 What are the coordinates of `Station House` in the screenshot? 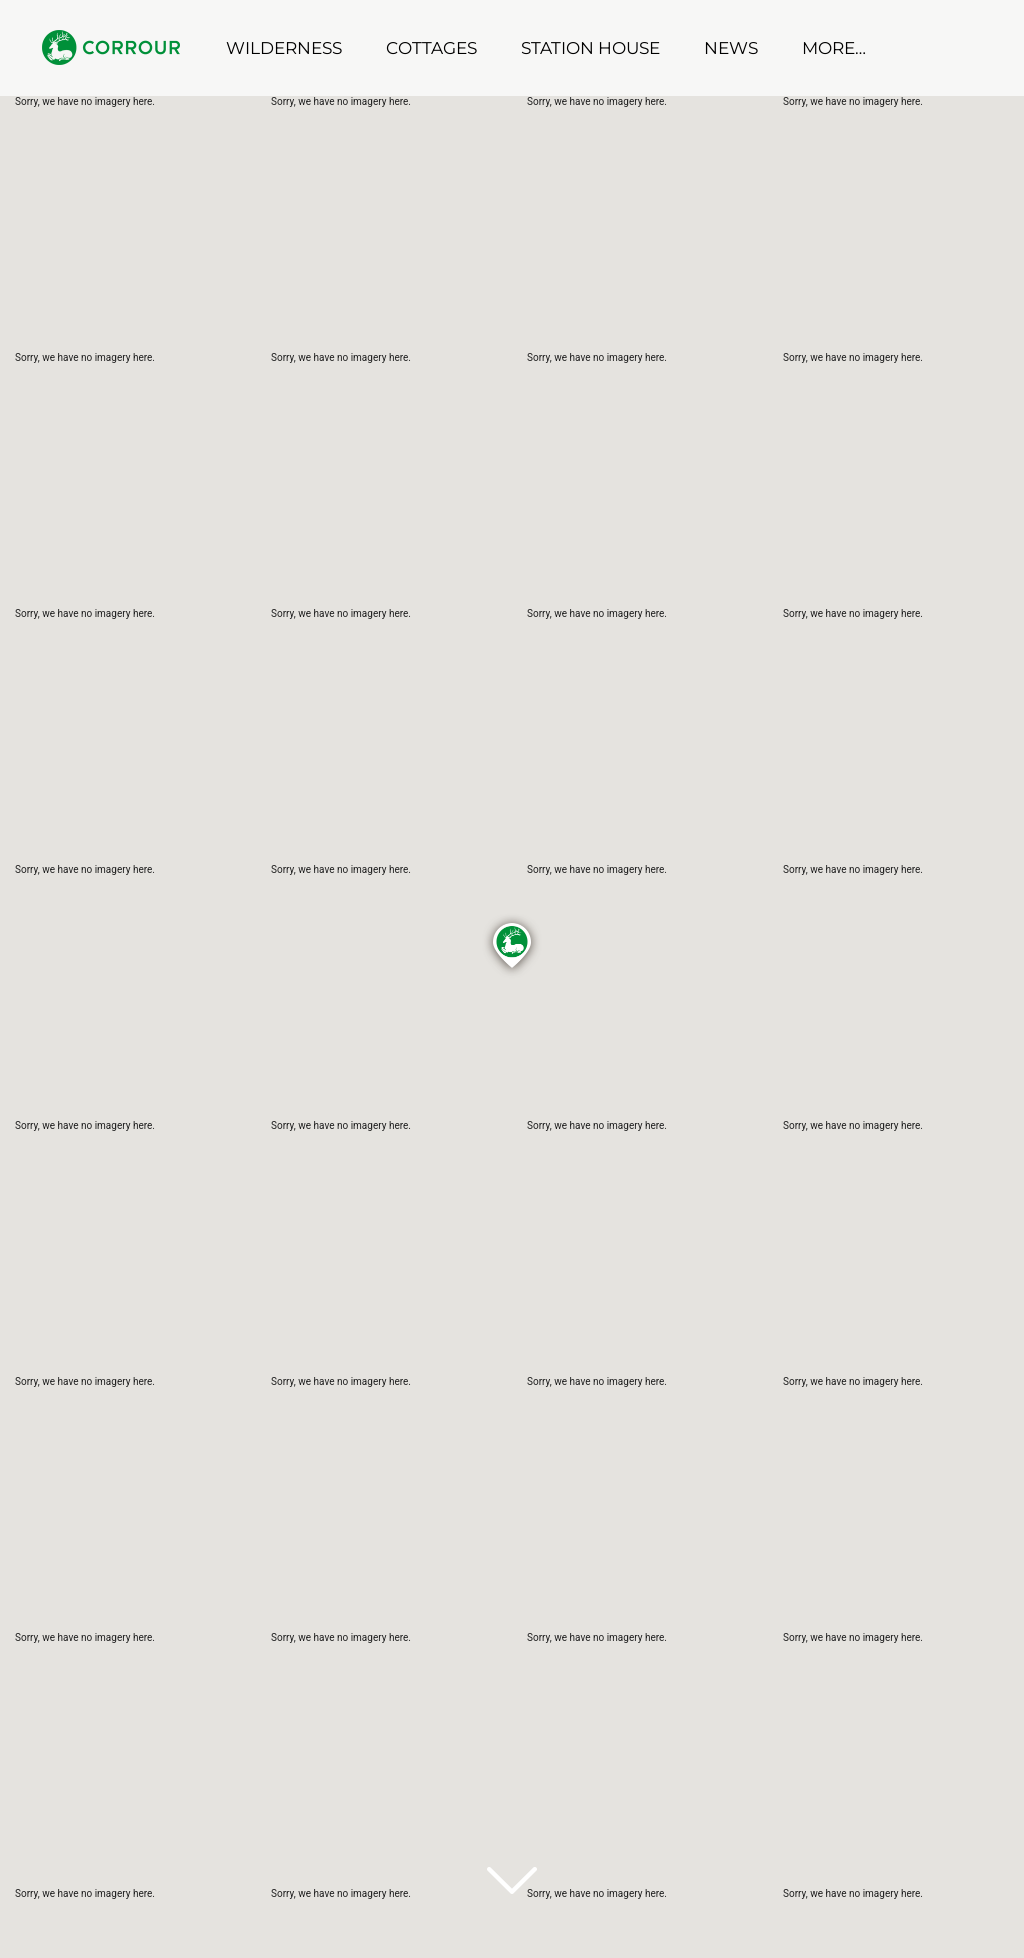 It's located at (590, 48).